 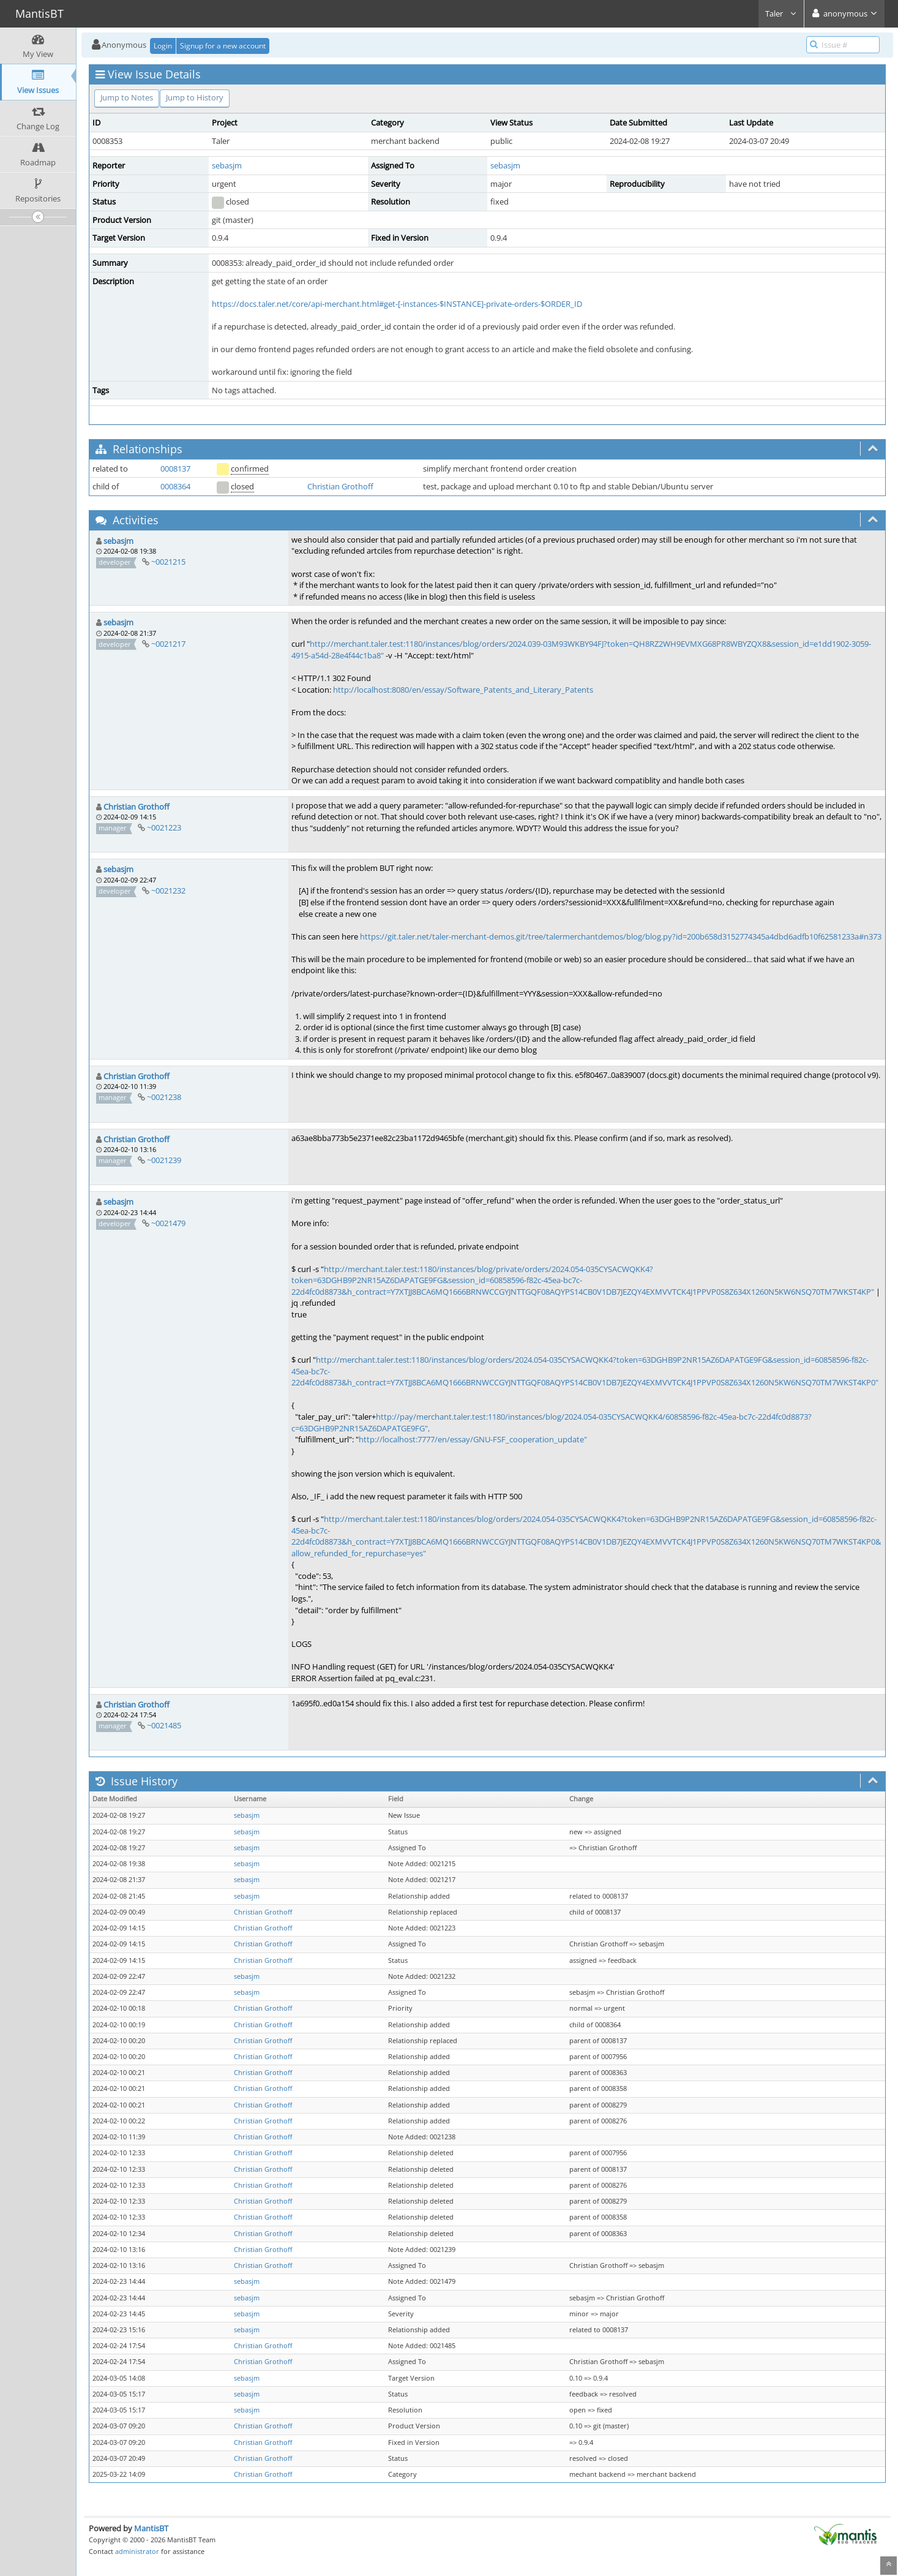 I want to click on Jump to Notes, so click(x=126, y=97).